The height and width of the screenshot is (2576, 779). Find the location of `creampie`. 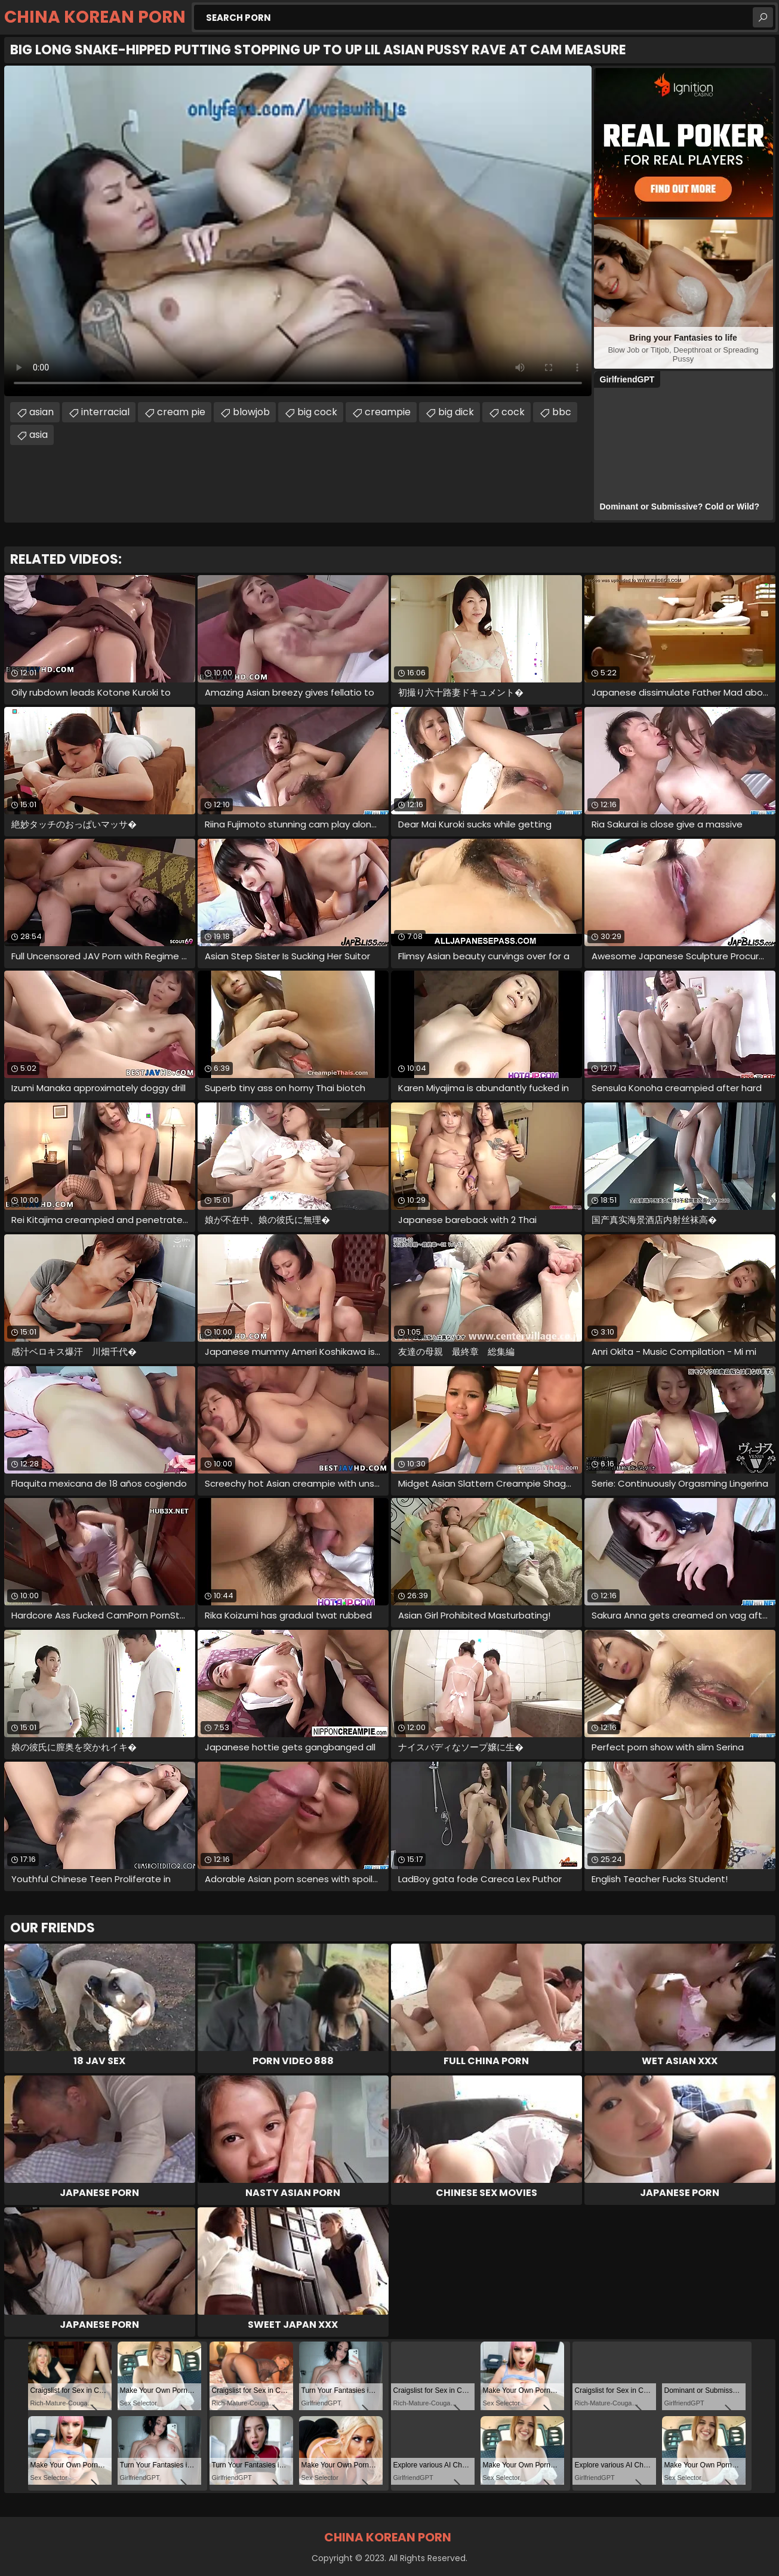

creampie is located at coordinates (388, 412).